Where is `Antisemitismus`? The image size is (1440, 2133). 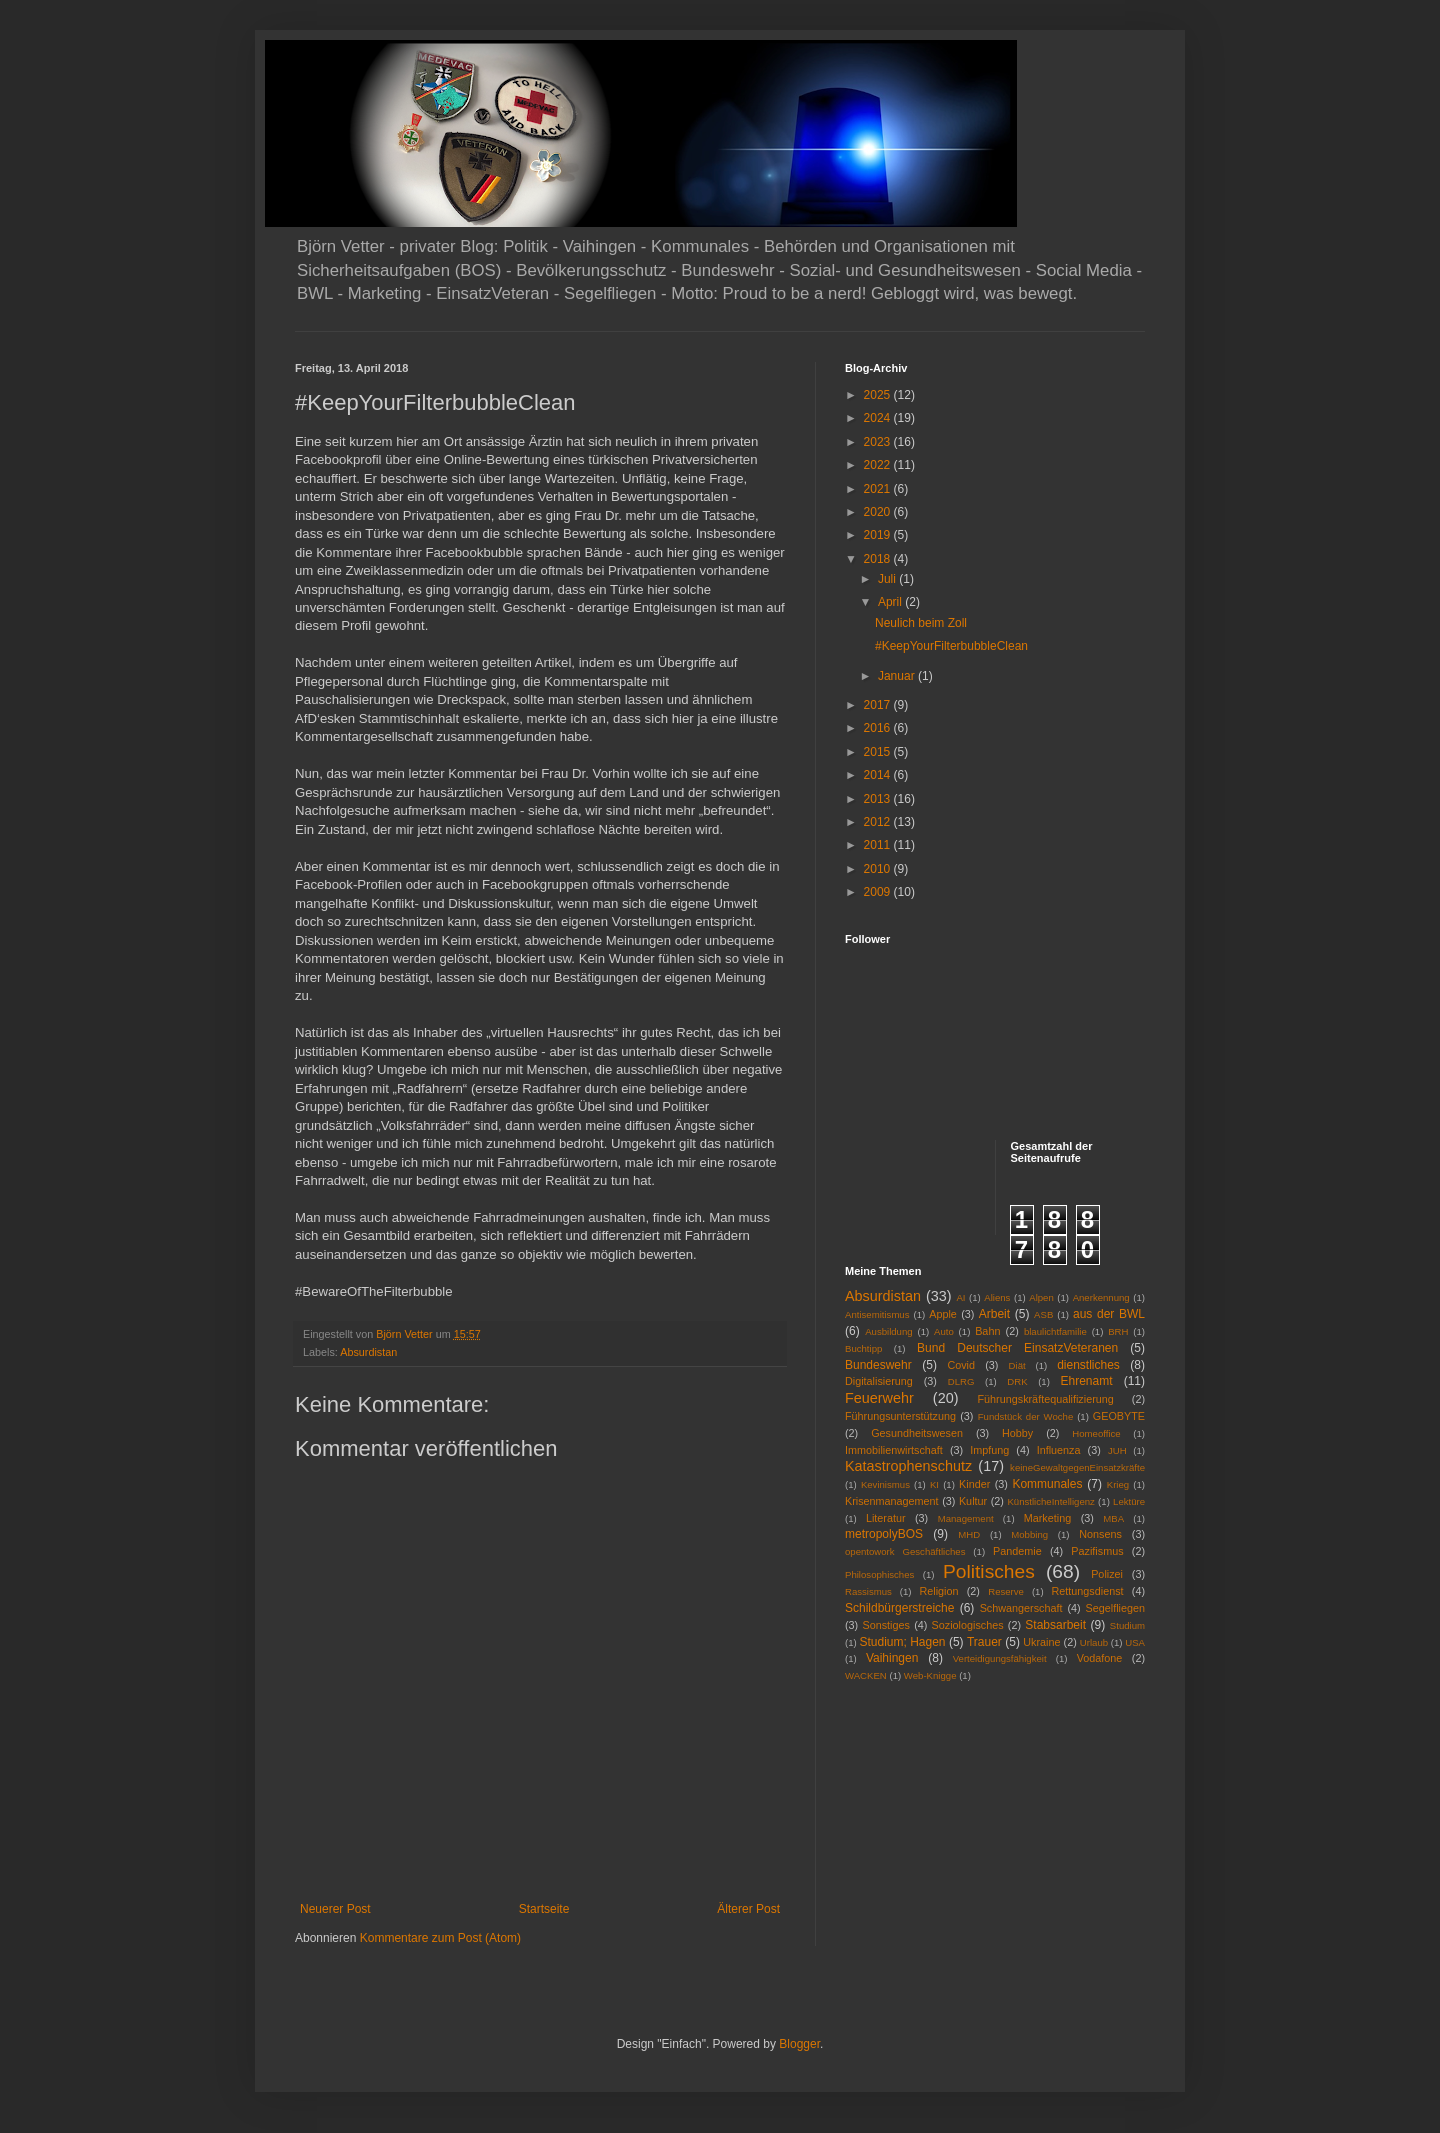 Antisemitismus is located at coordinates (877, 1314).